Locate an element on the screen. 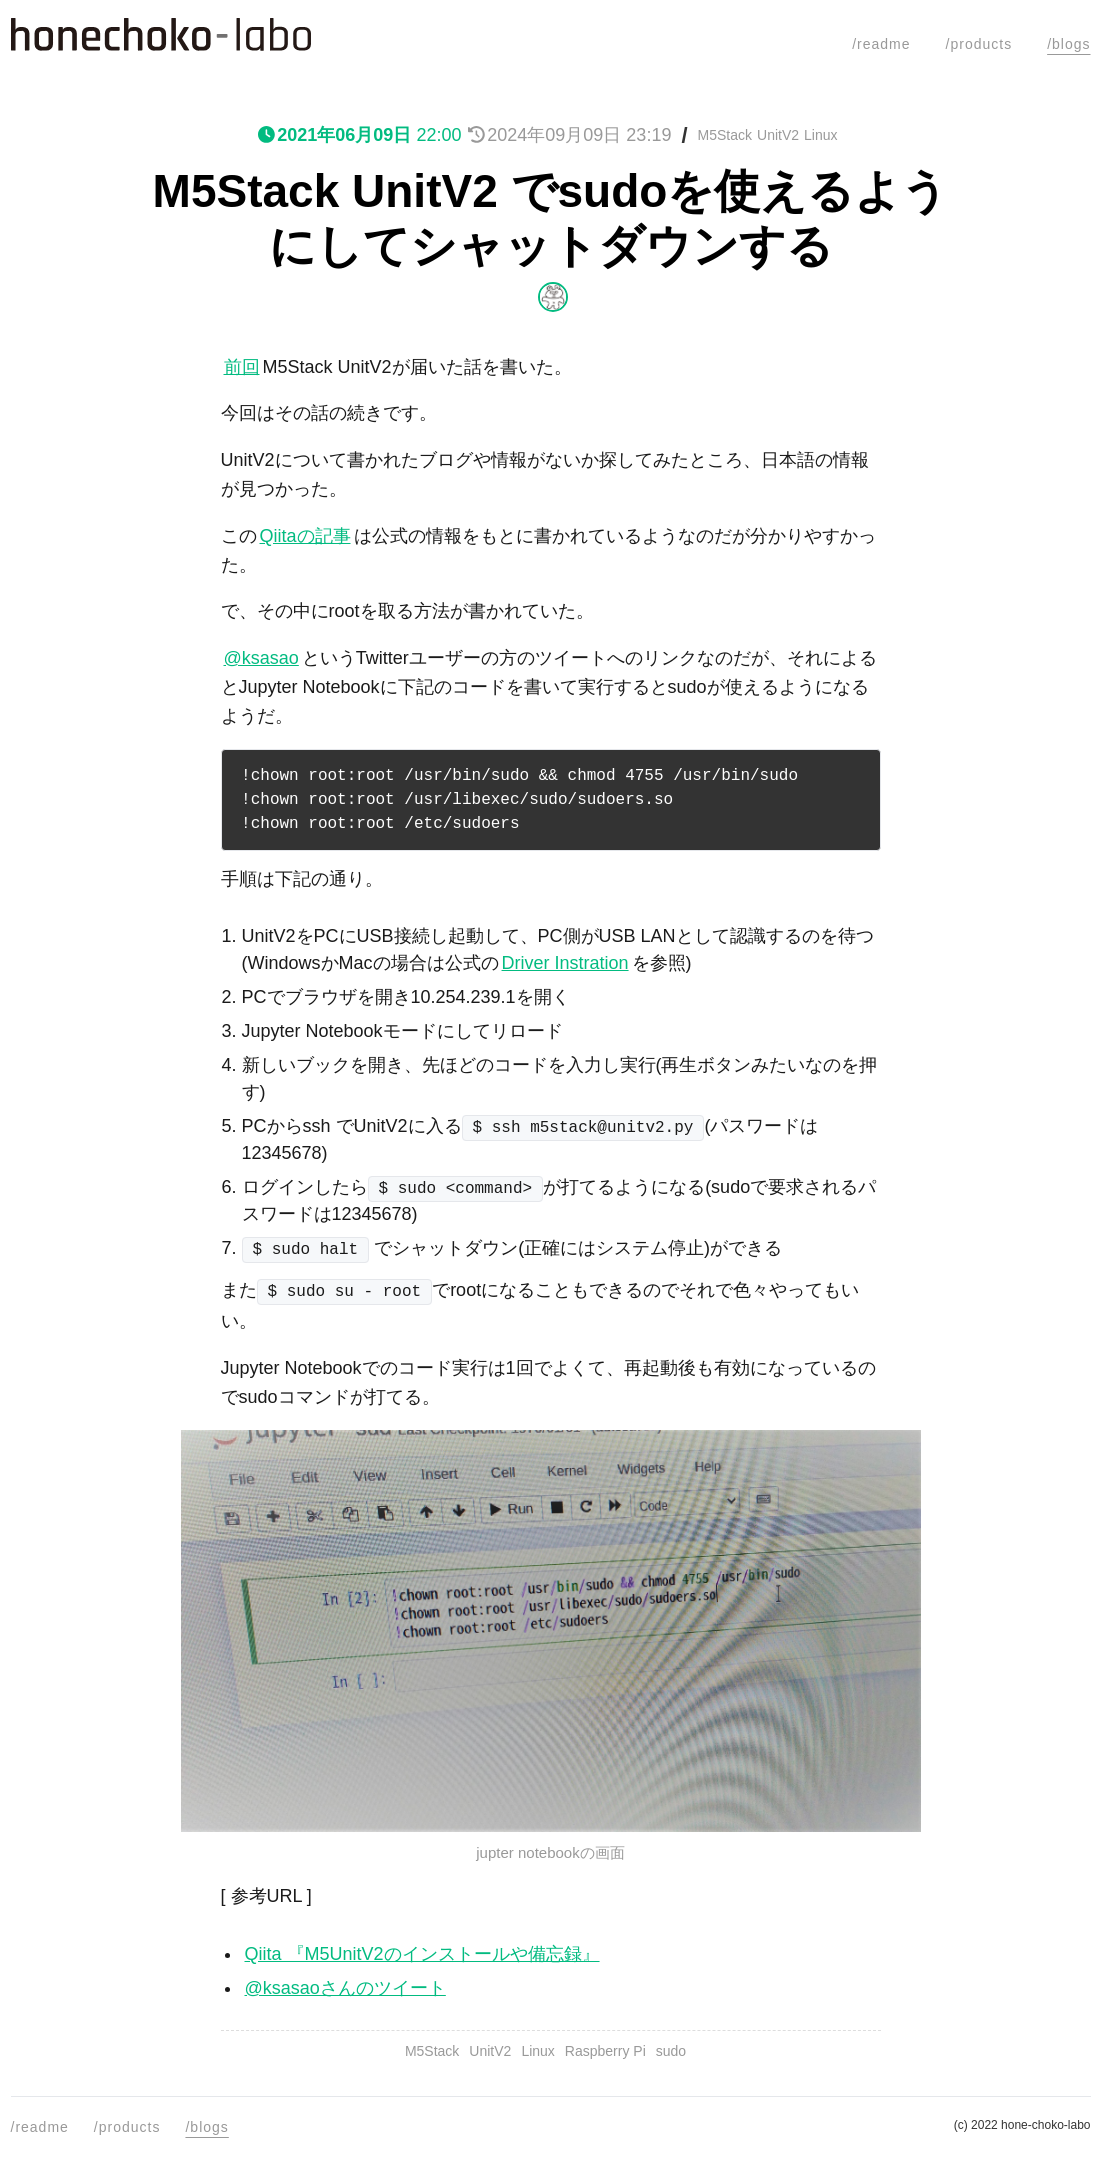 This screenshot has width=1101, height=2158. /blogs is located at coordinates (1068, 44).